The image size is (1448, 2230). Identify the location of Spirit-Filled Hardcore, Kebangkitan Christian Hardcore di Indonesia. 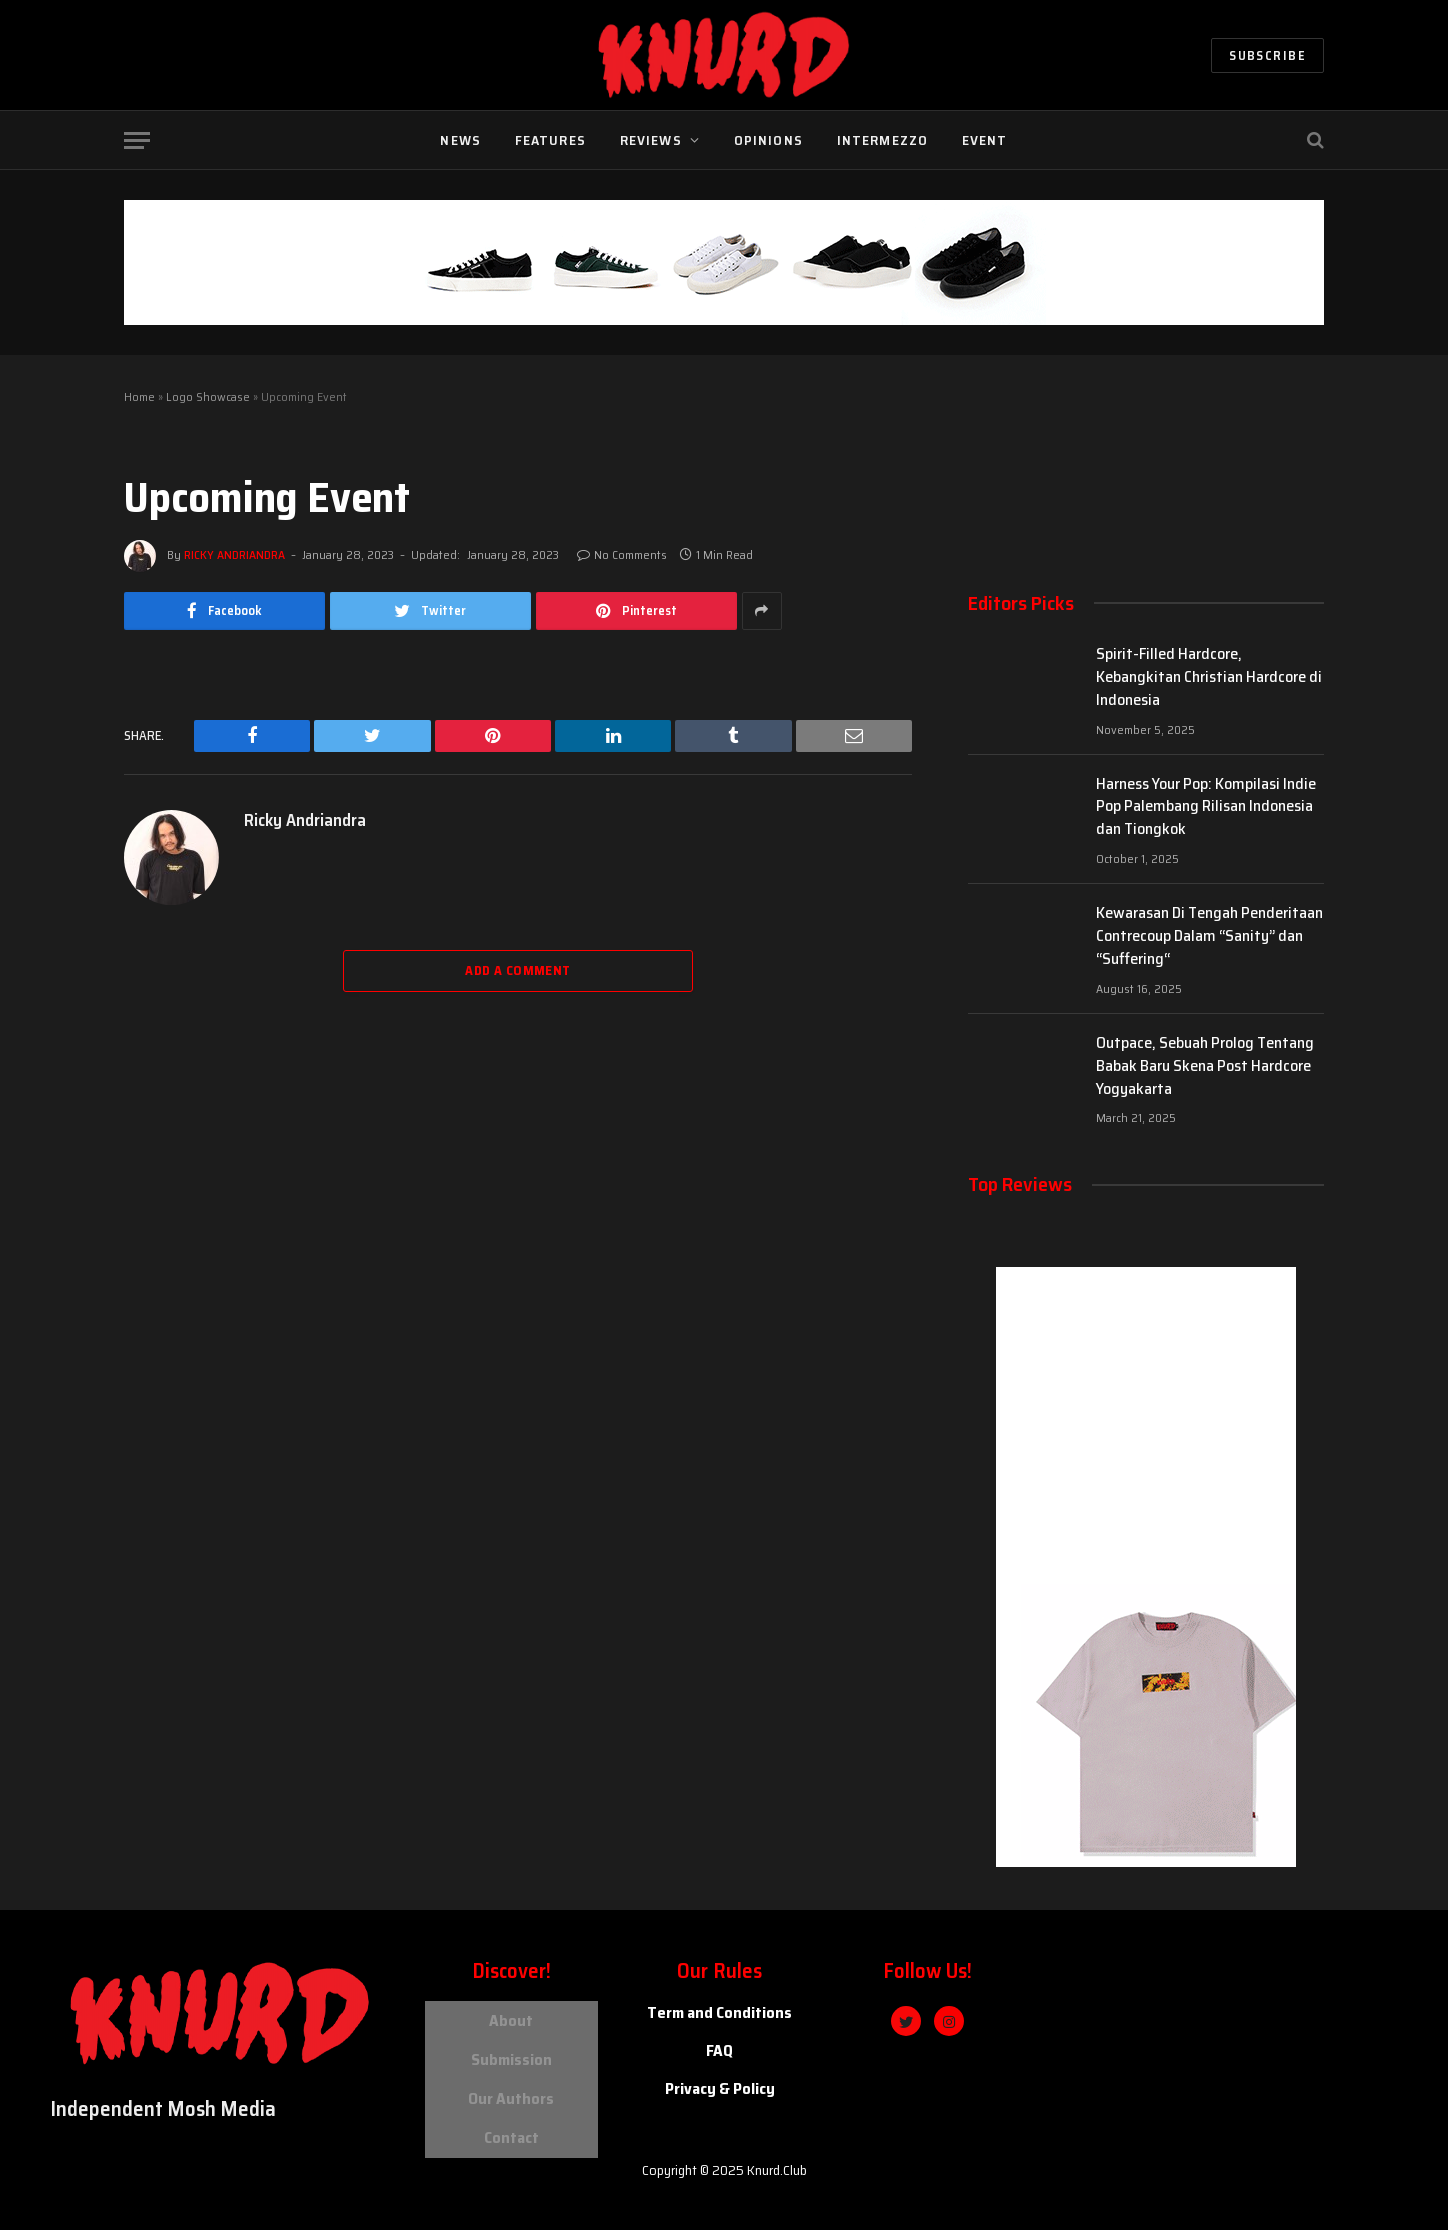
(1209, 677).